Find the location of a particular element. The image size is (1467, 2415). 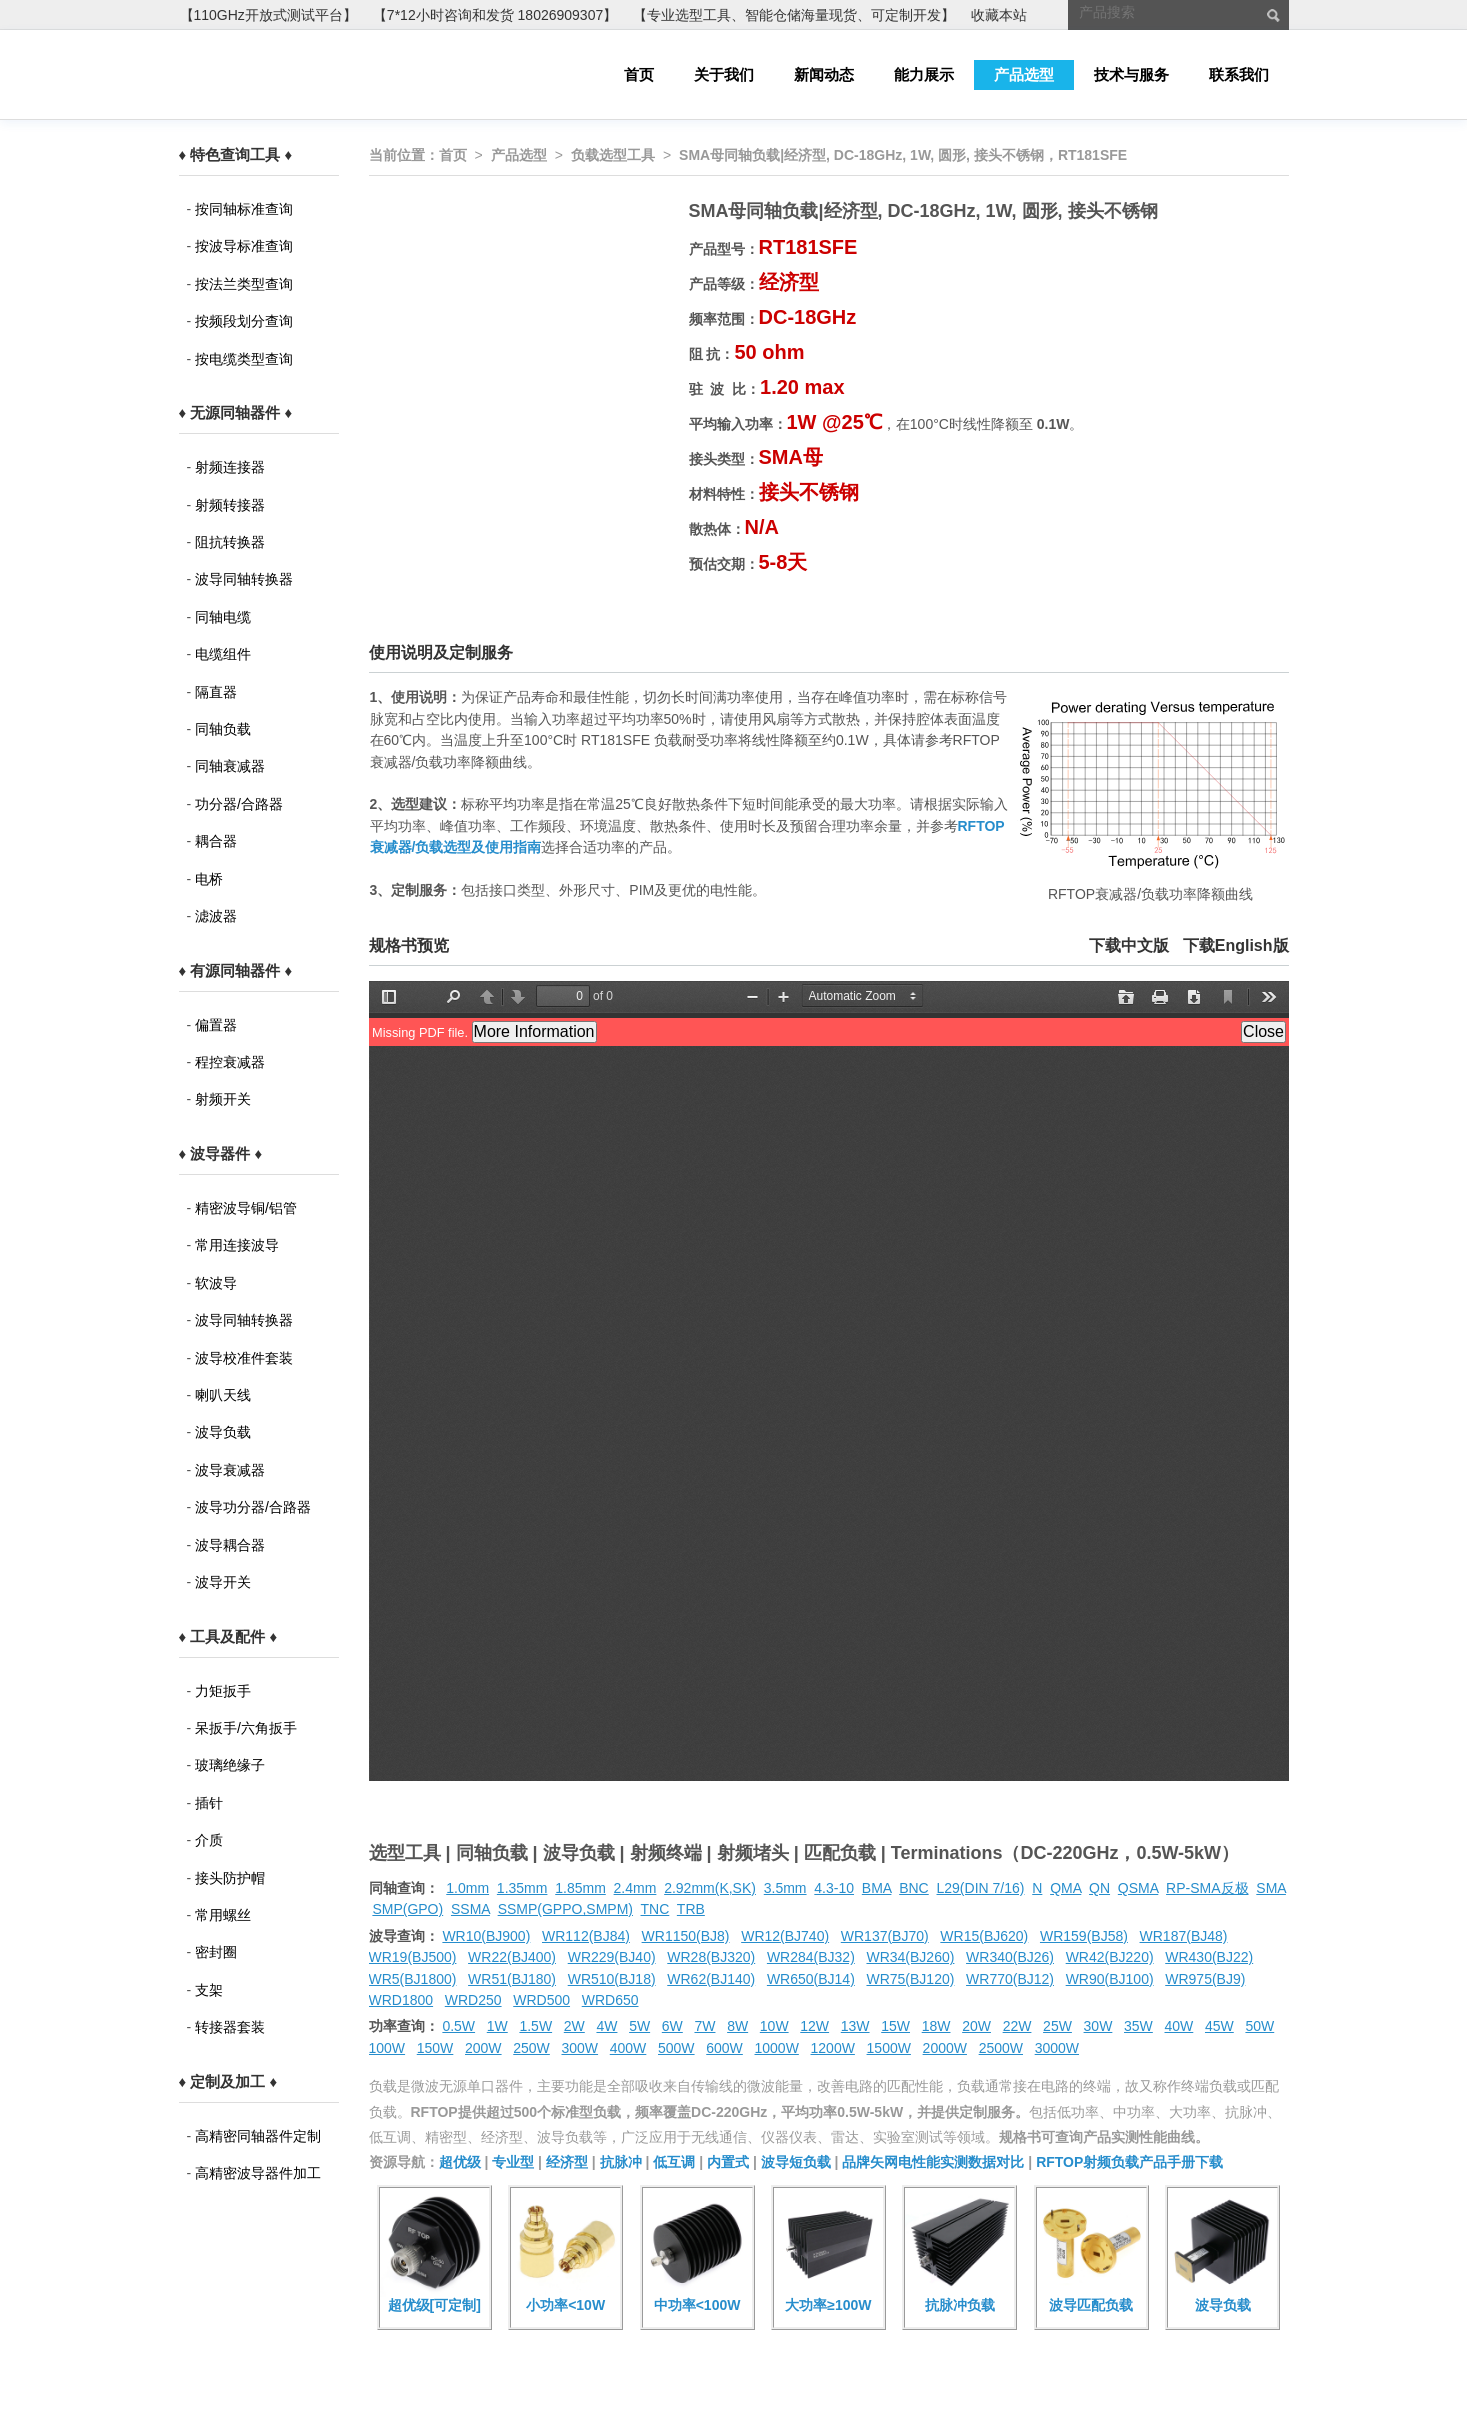

WR284(BJ32) is located at coordinates (811, 1957).